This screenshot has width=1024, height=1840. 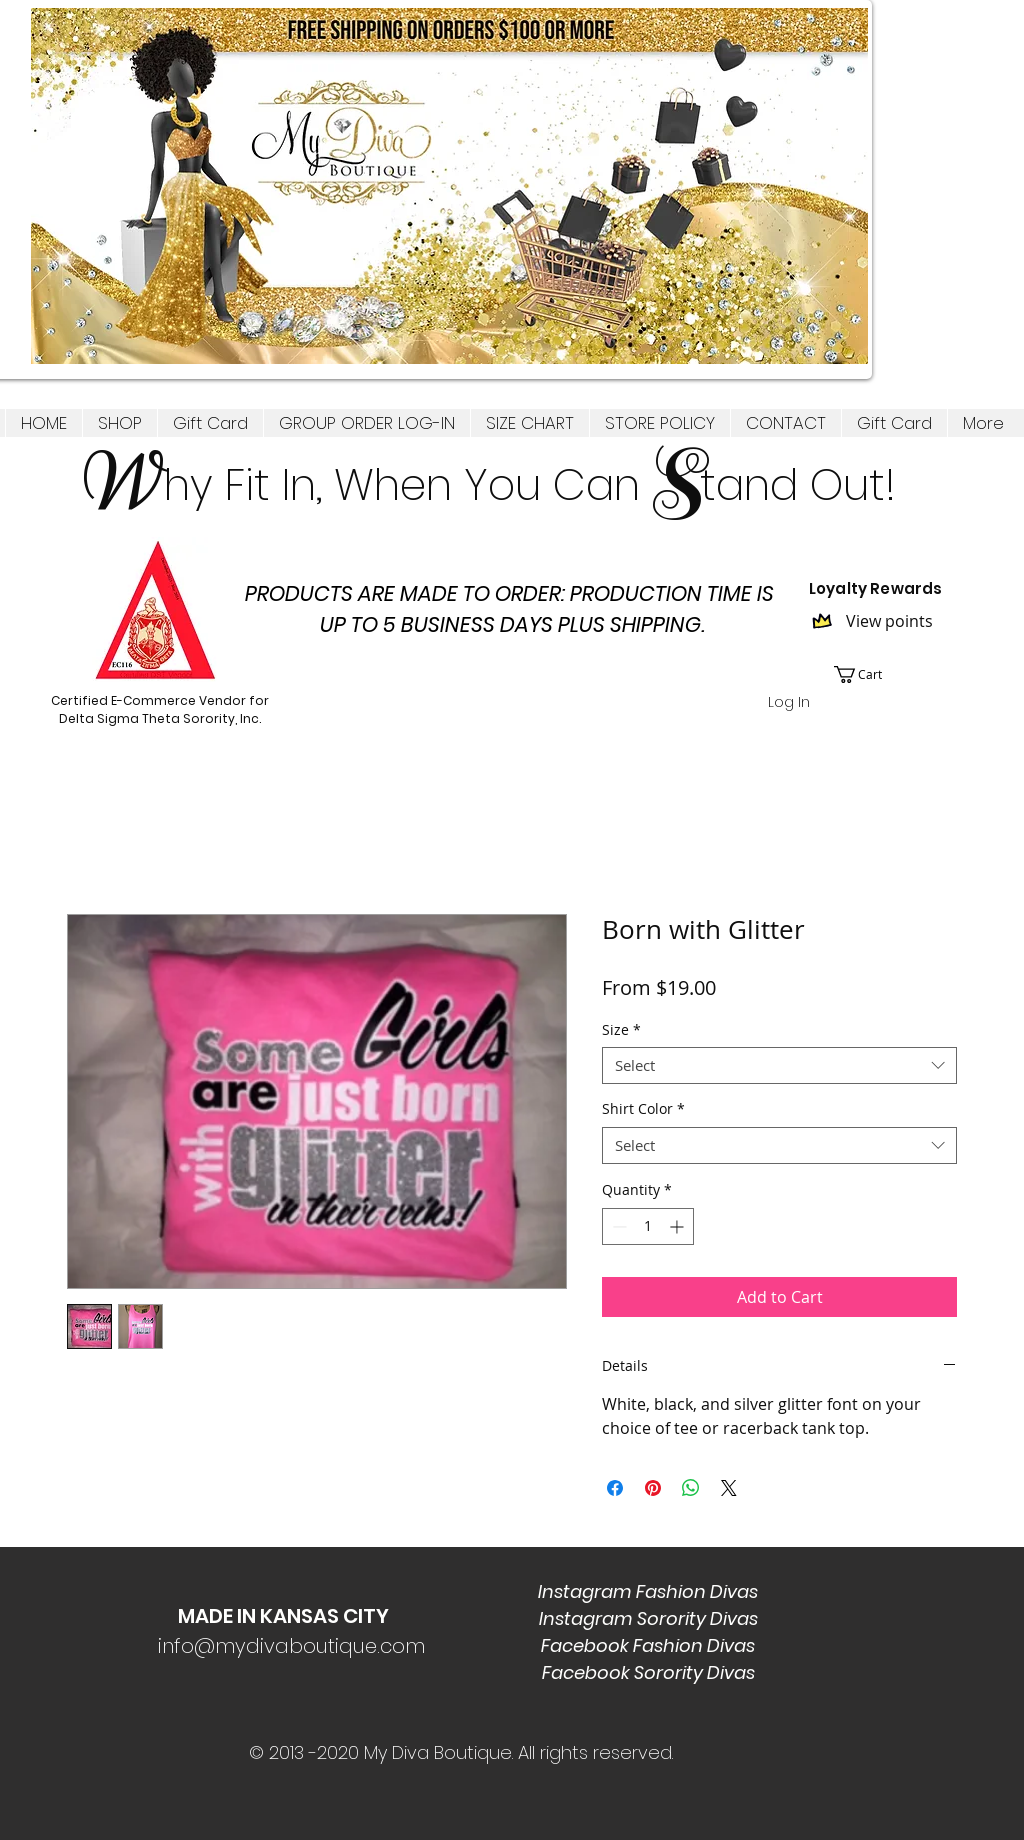 What do you see at coordinates (779, 1066) in the screenshot?
I see `[combobox]` at bounding box center [779, 1066].